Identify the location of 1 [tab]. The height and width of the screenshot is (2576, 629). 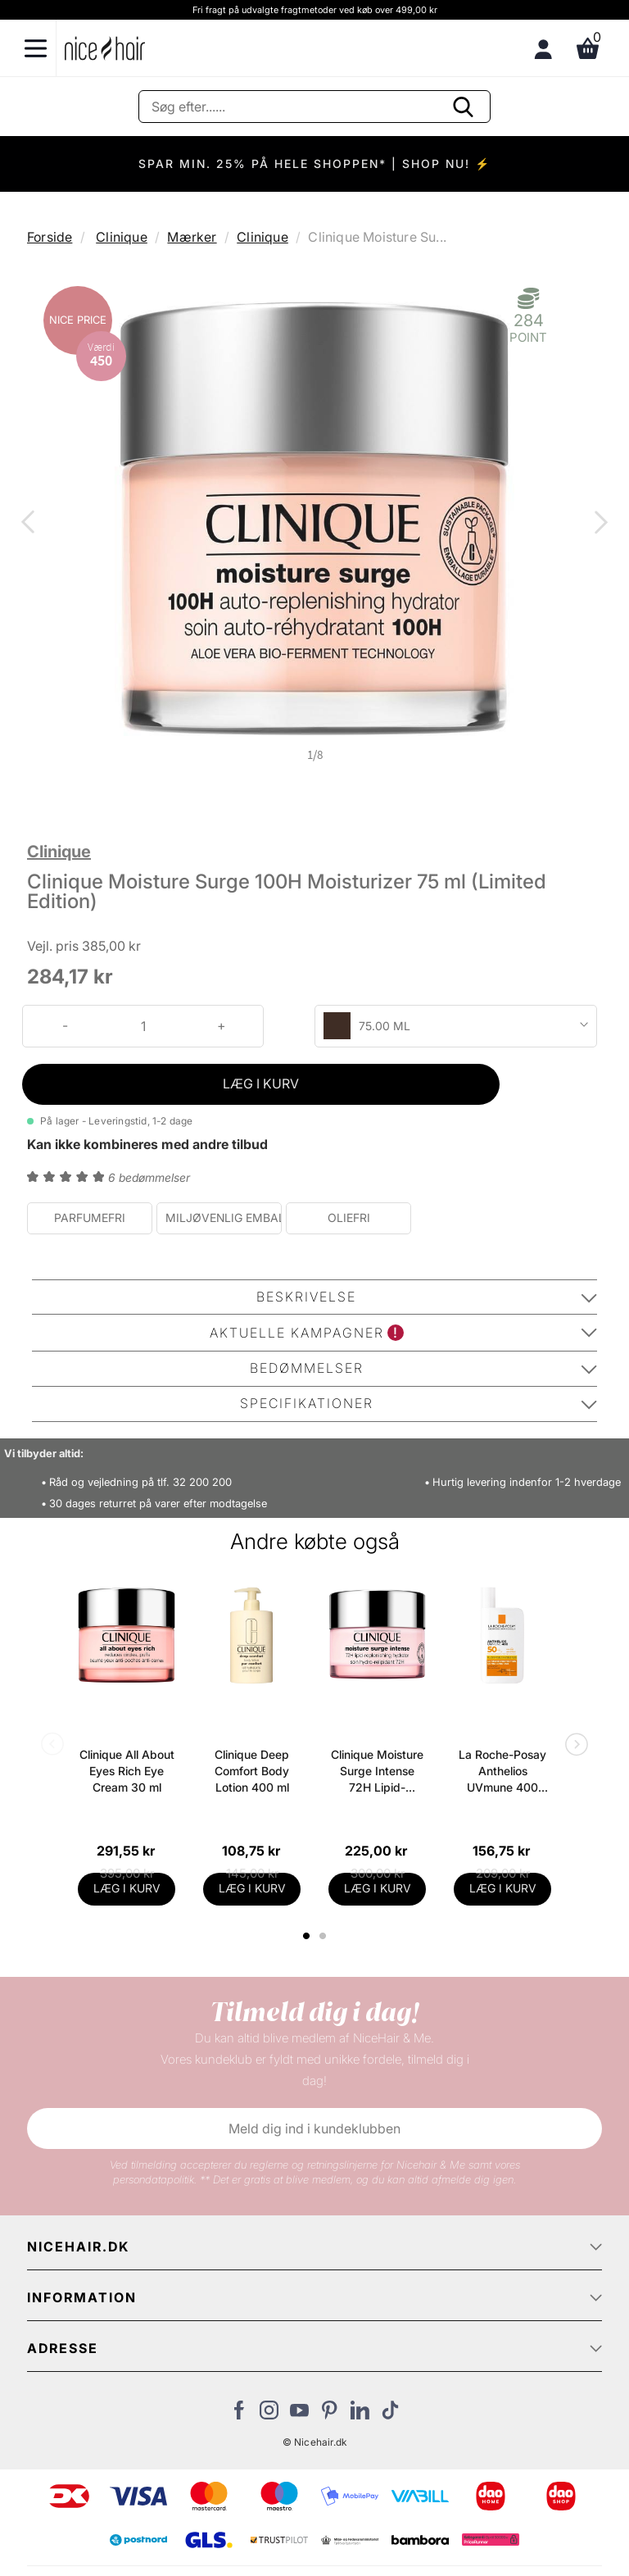
(307, 1936).